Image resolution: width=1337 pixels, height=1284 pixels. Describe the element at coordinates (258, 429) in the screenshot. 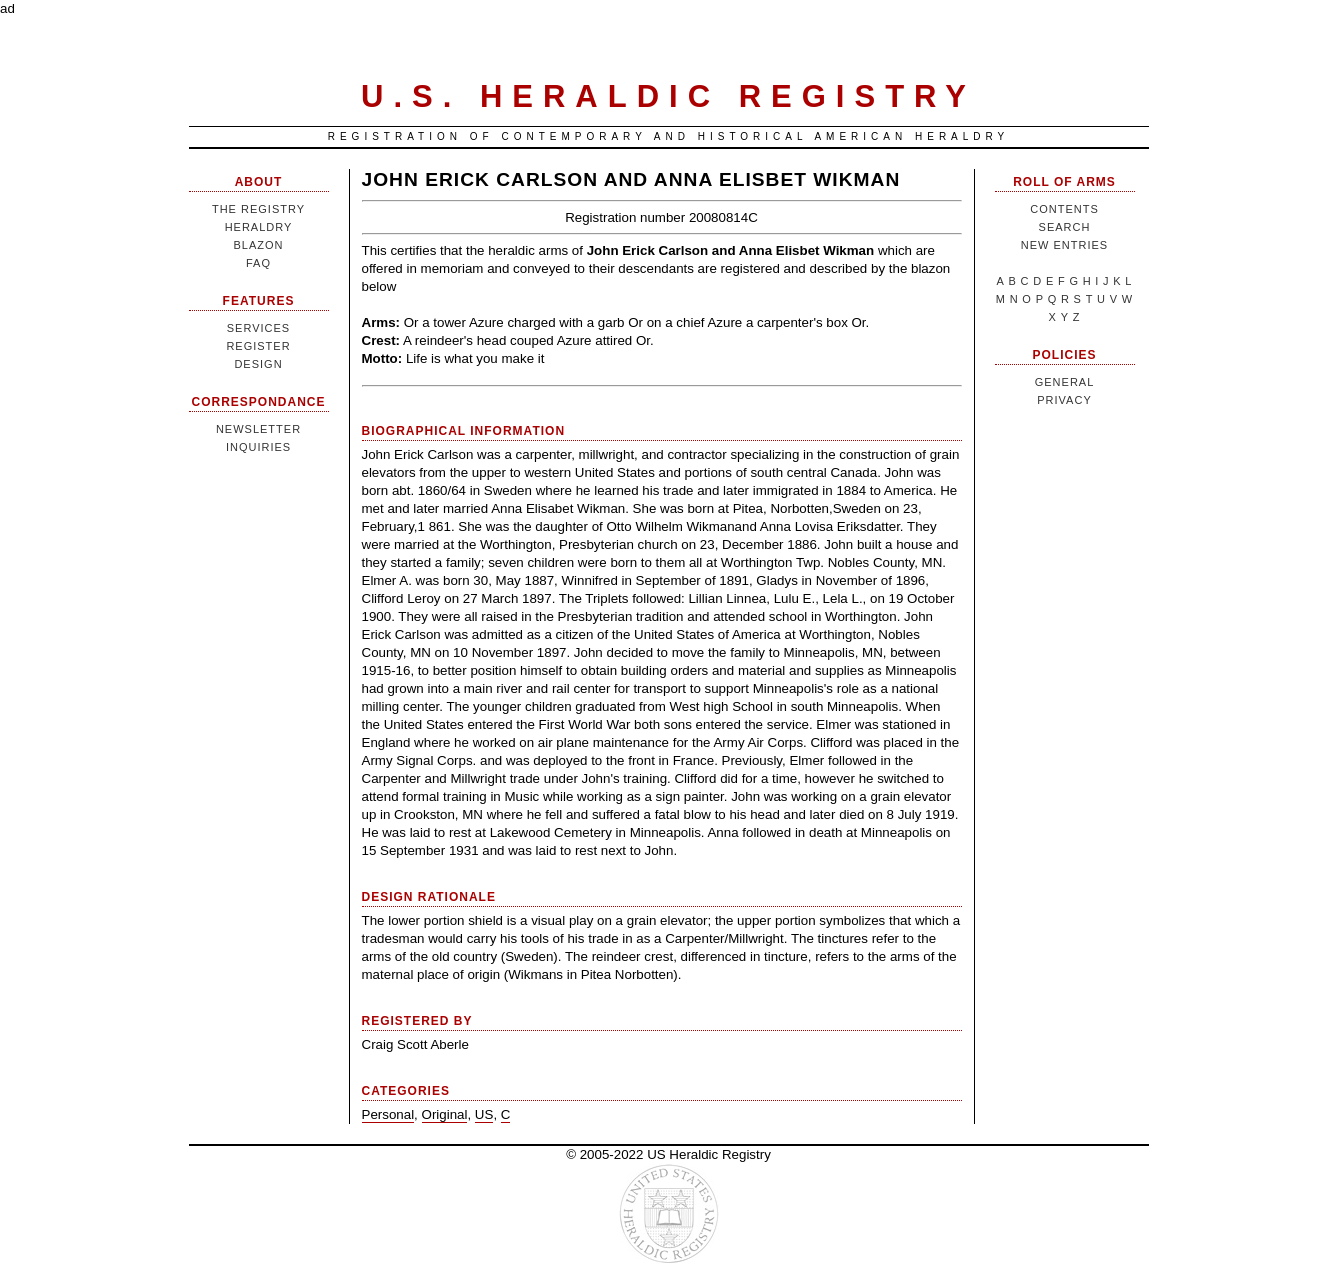

I see `Newsletter` at that location.